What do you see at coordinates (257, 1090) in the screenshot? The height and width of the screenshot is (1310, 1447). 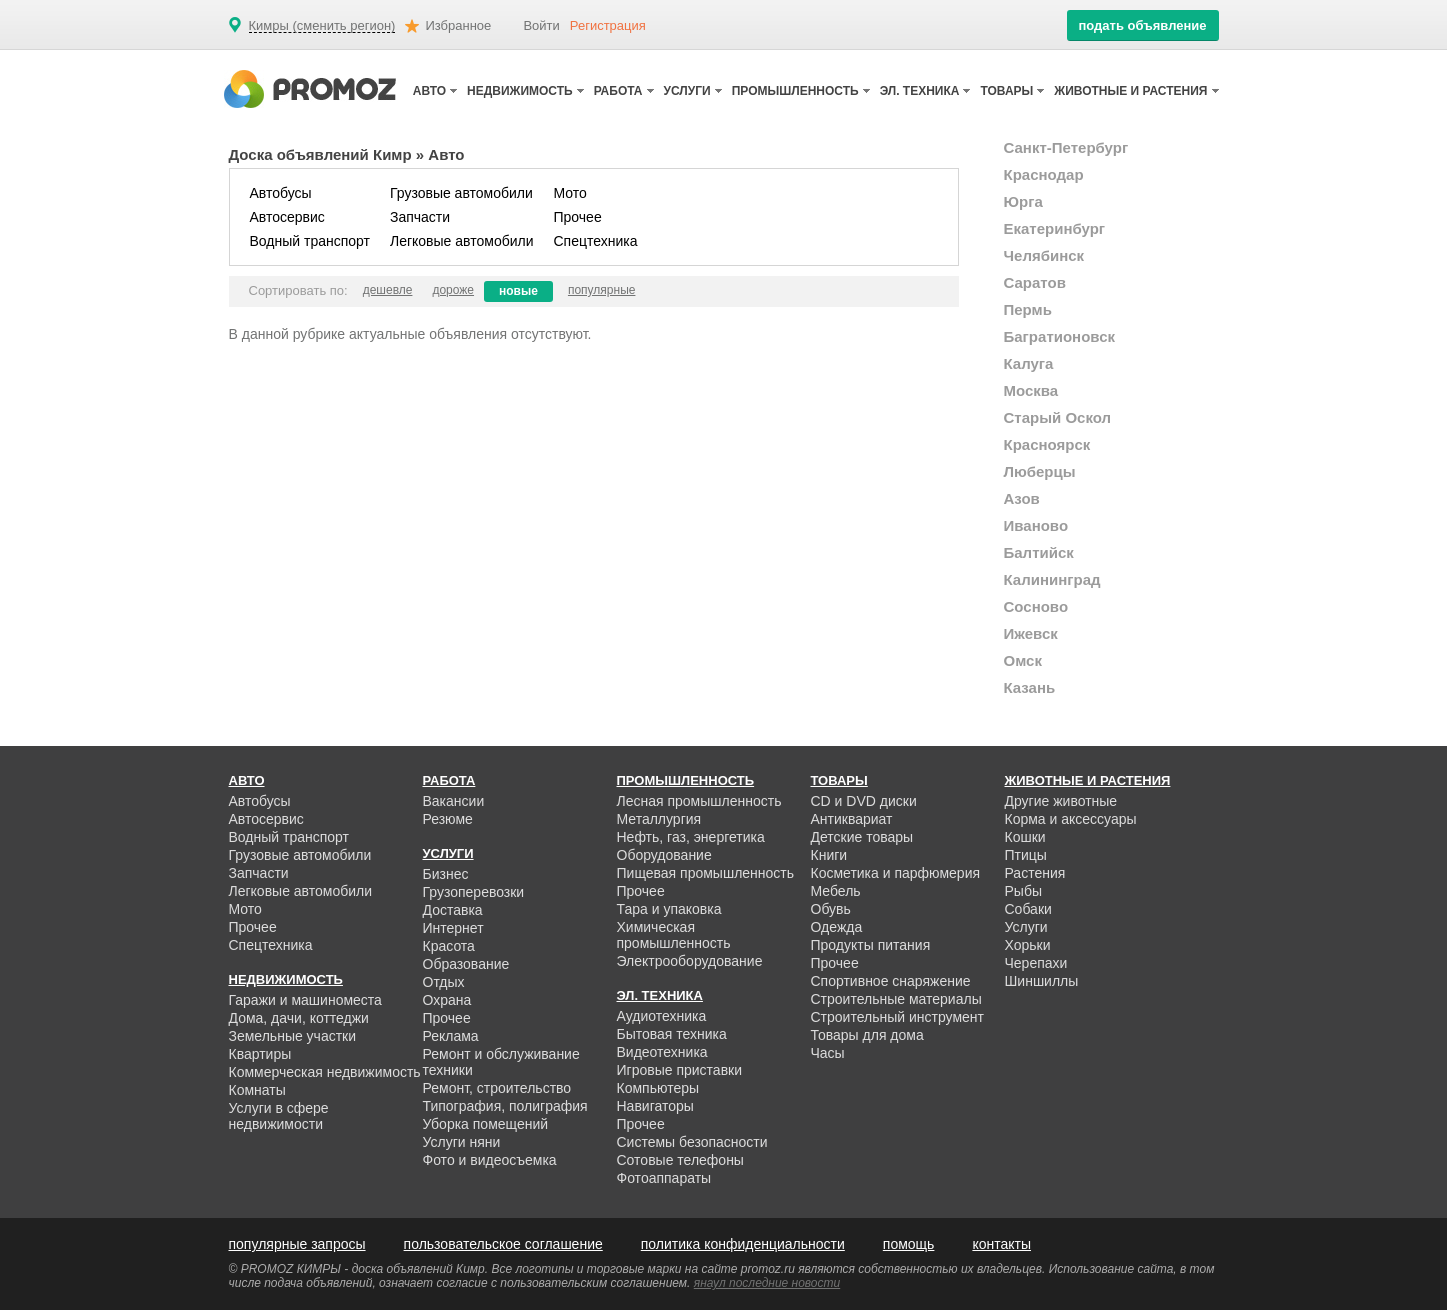 I see `Комнаты` at bounding box center [257, 1090].